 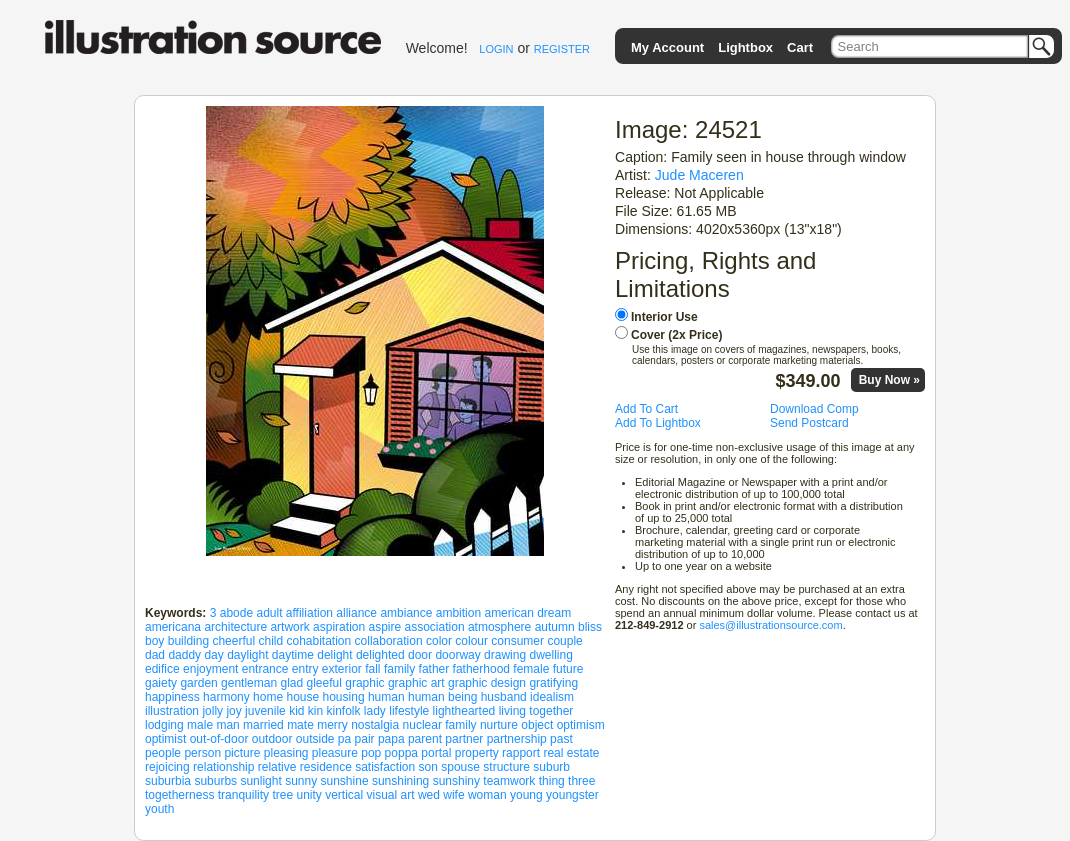 I want to click on human being, so click(x=442, y=697).